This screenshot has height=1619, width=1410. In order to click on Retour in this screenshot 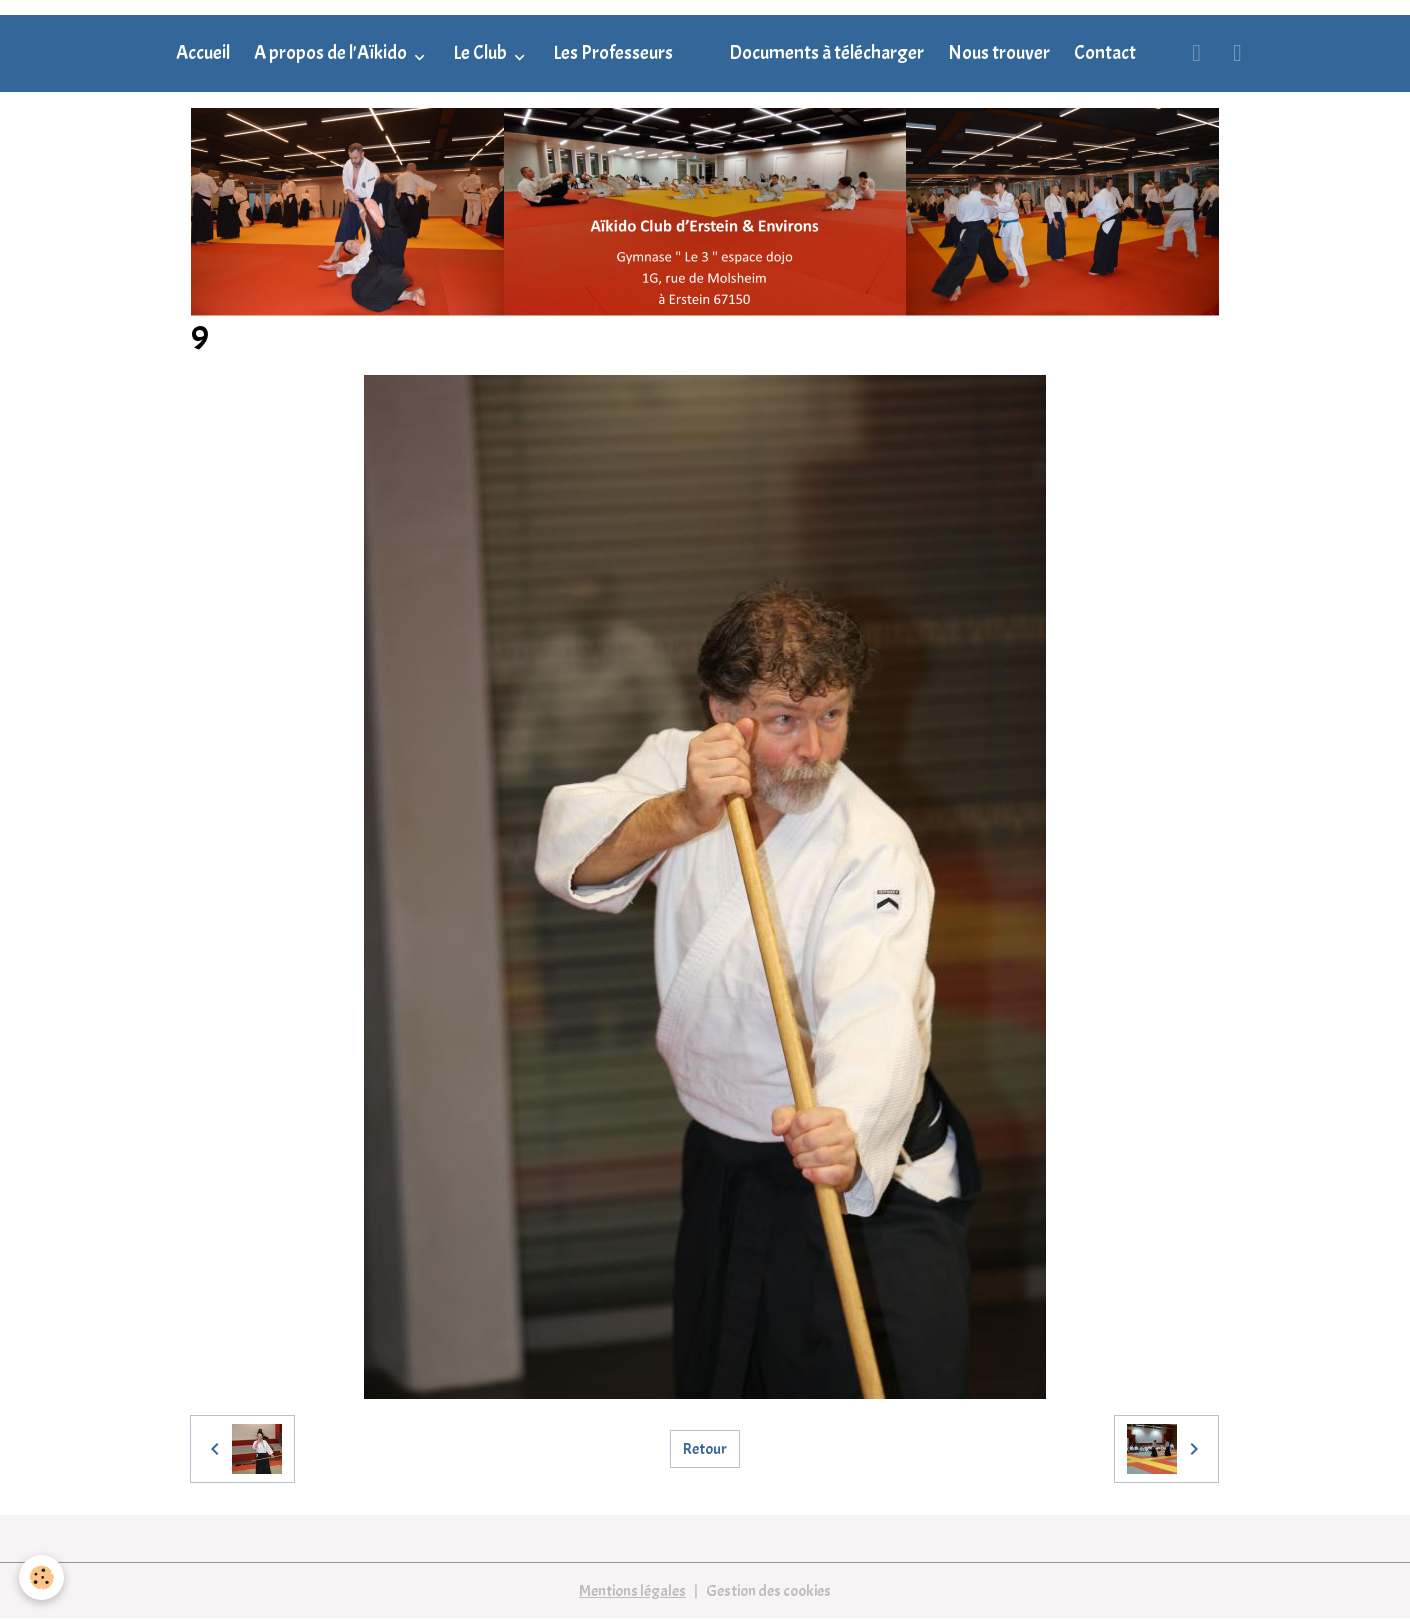, I will do `click(705, 1449)`.